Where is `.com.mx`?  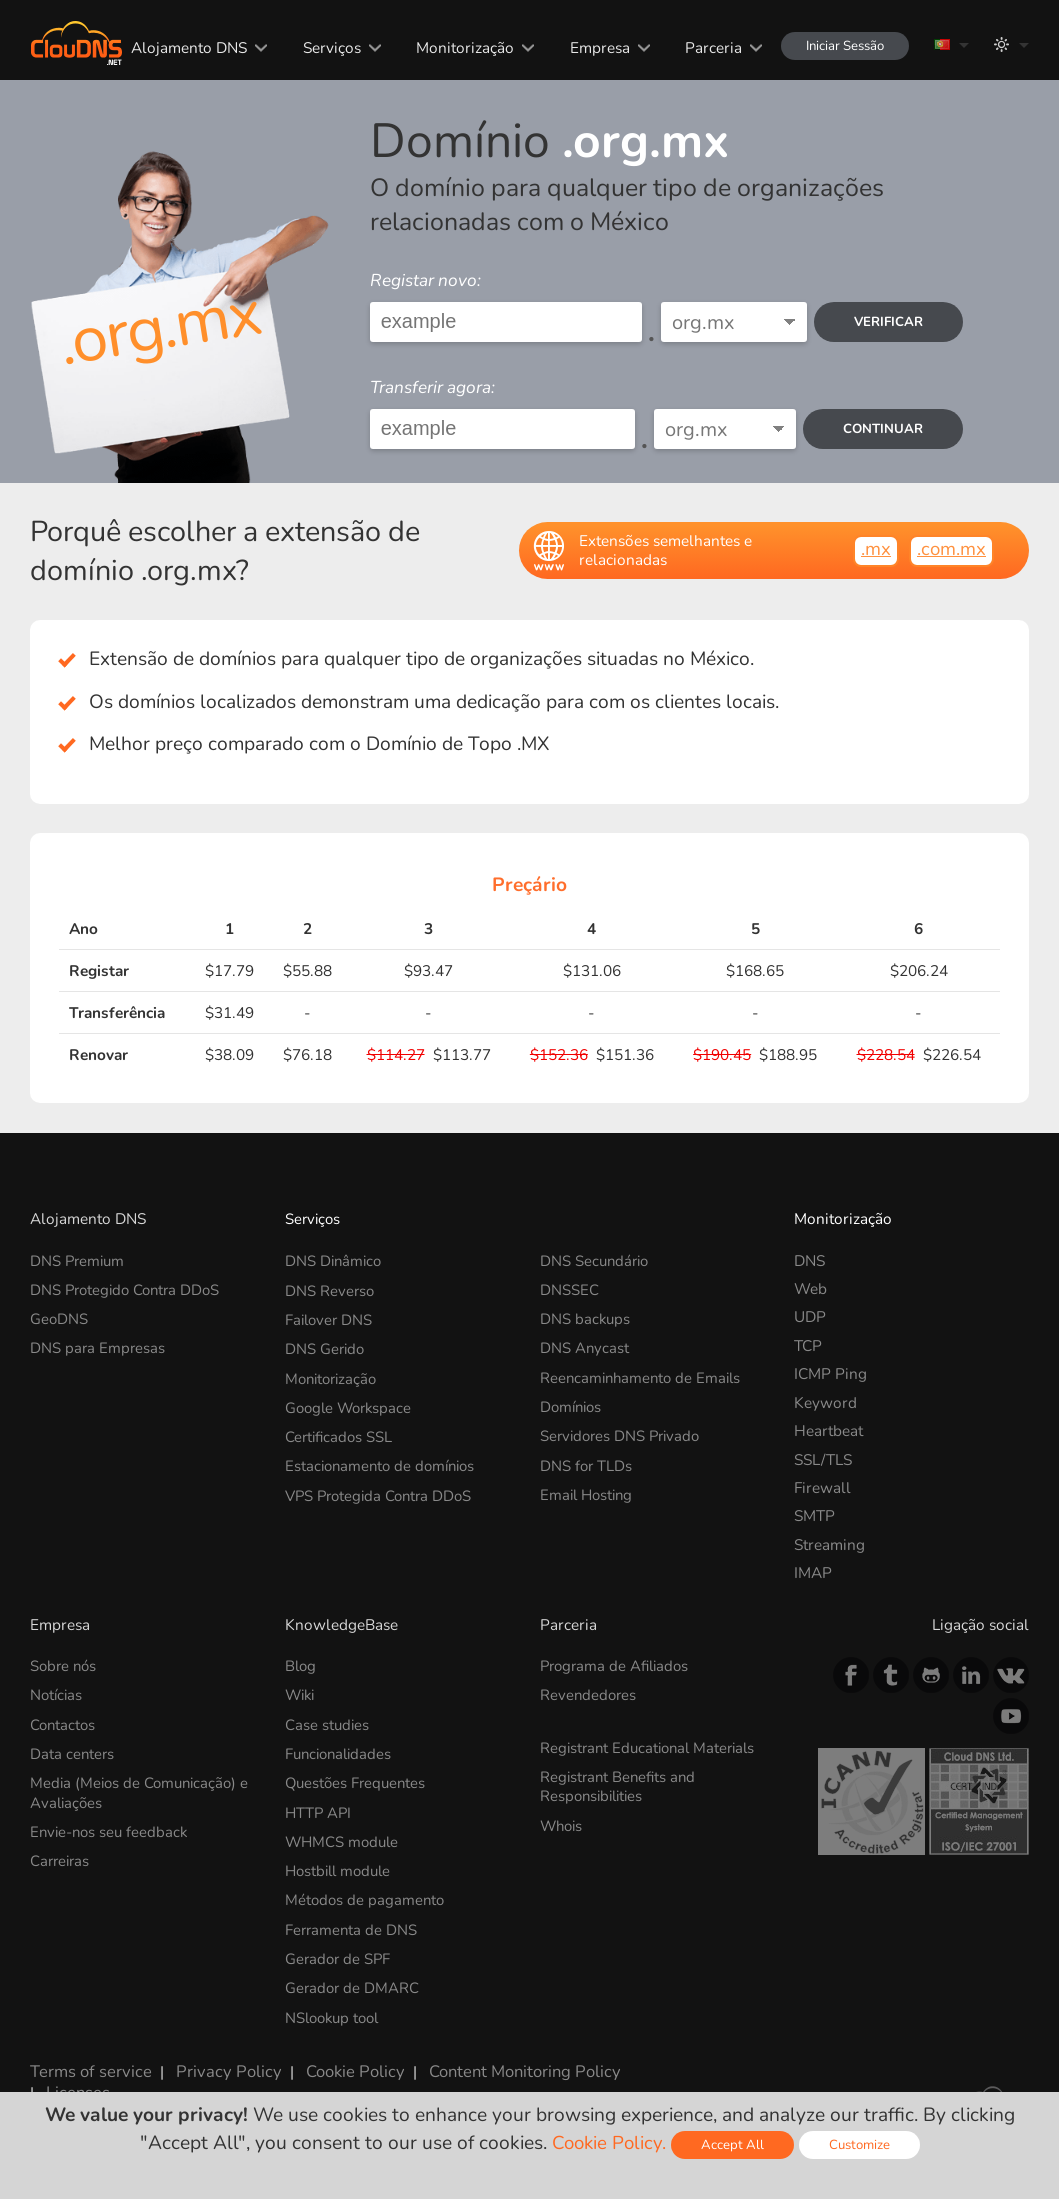 .com.mx is located at coordinates (951, 549).